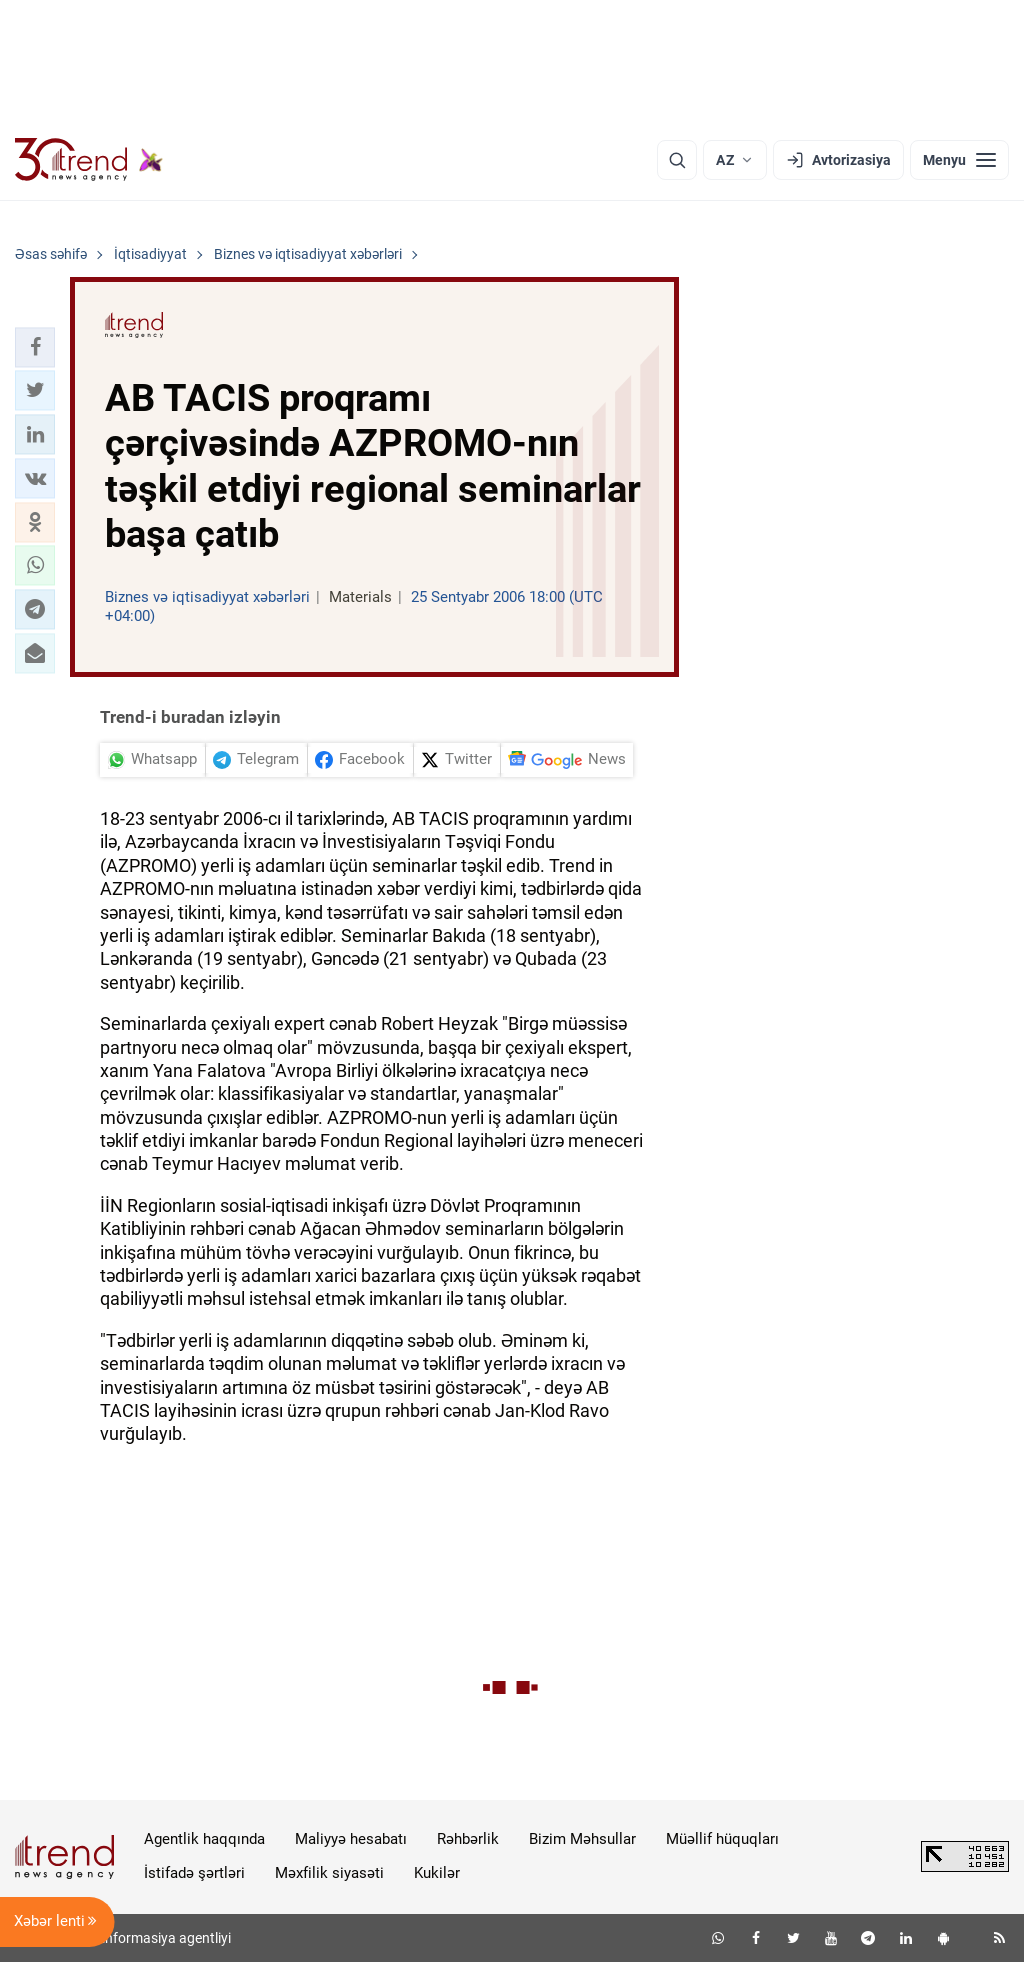 Image resolution: width=1024 pixels, height=1962 pixels. Describe the element at coordinates (89, 160) in the screenshot. I see `[Trend.az]` at that location.